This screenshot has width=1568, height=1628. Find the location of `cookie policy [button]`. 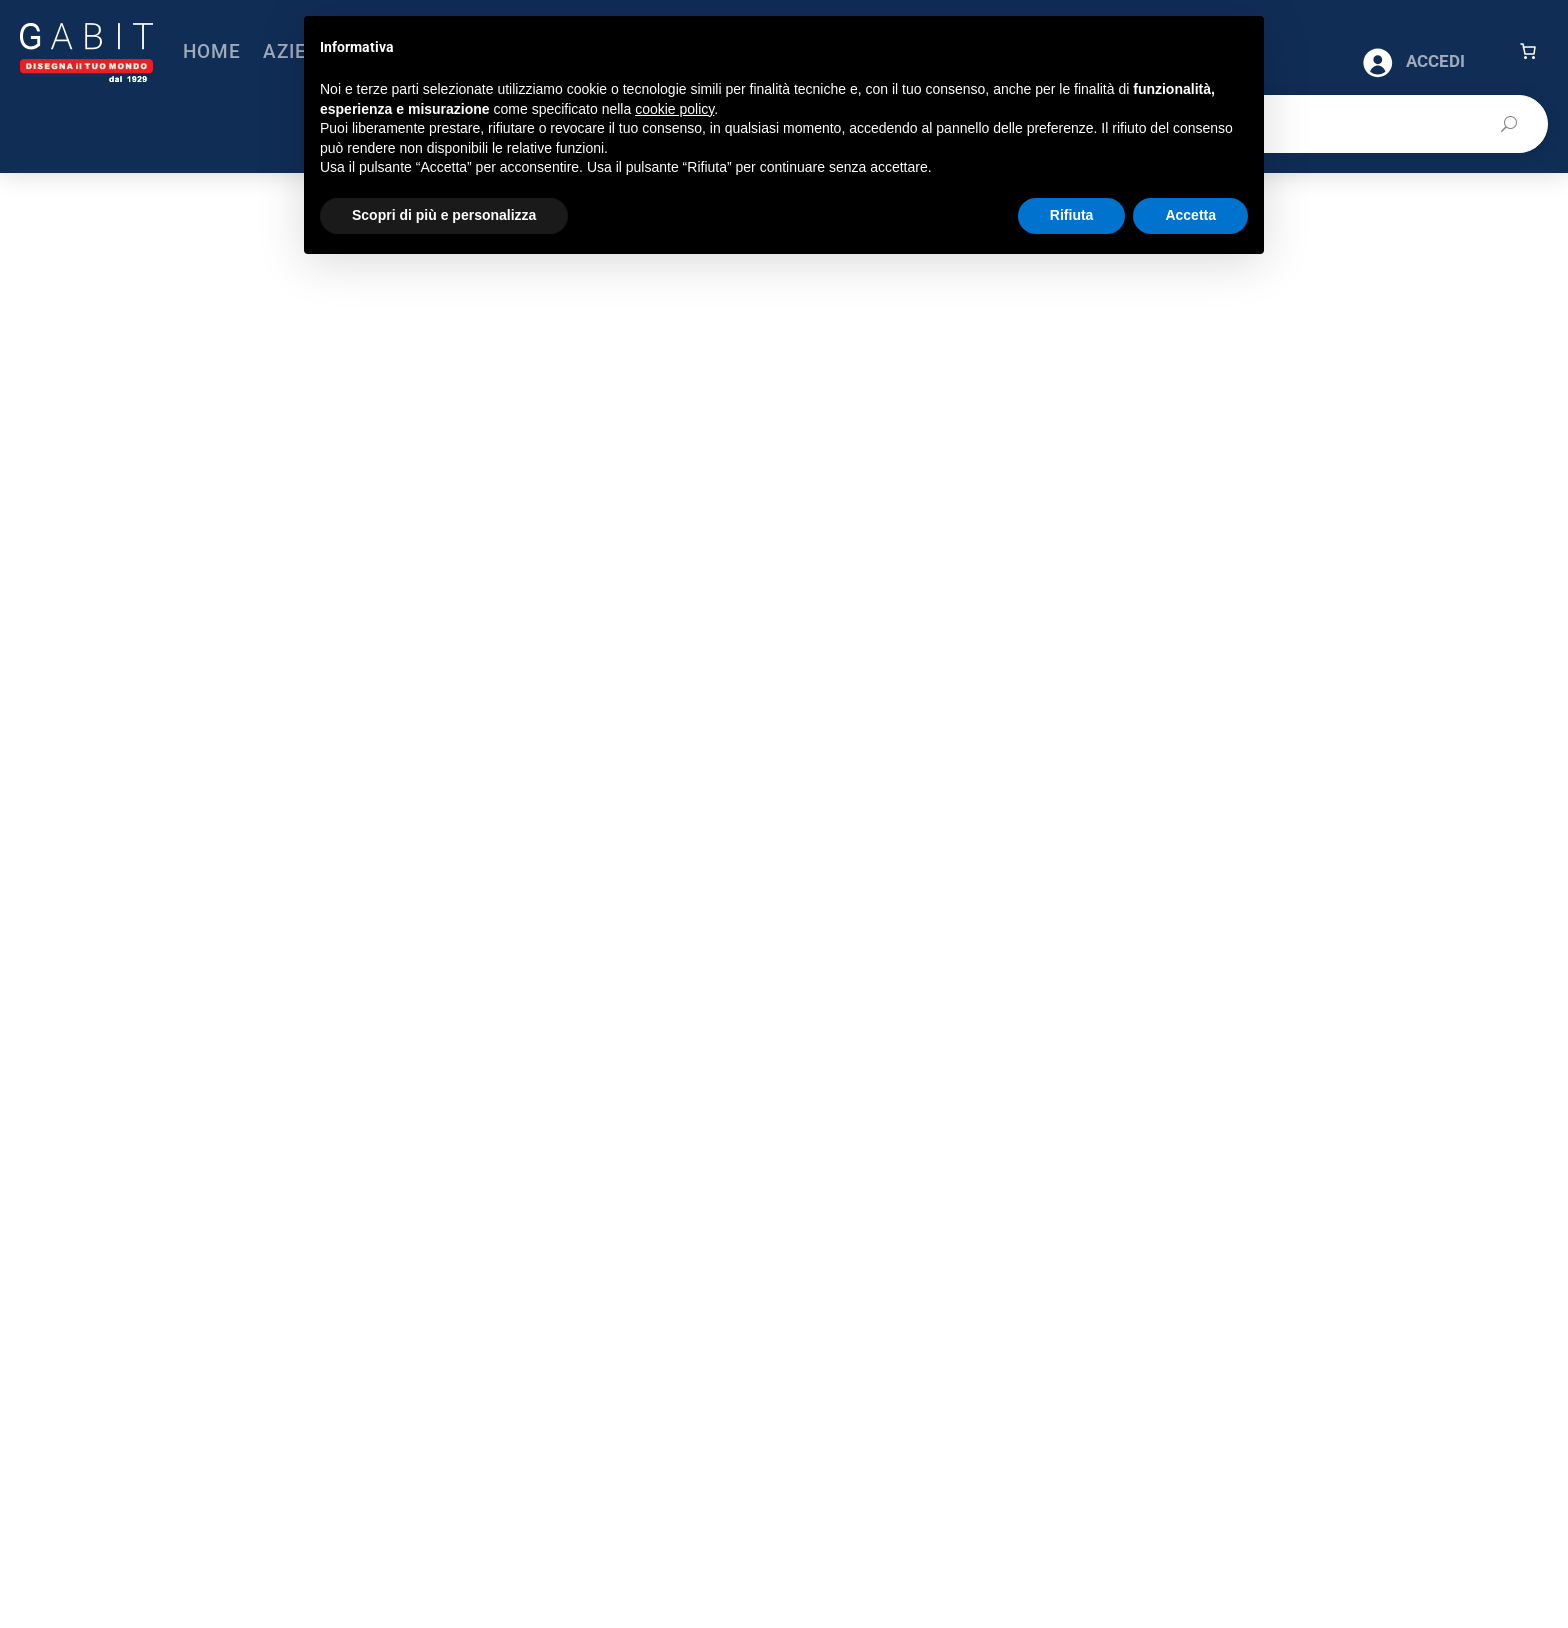

cookie policy [button] is located at coordinates (674, 109).